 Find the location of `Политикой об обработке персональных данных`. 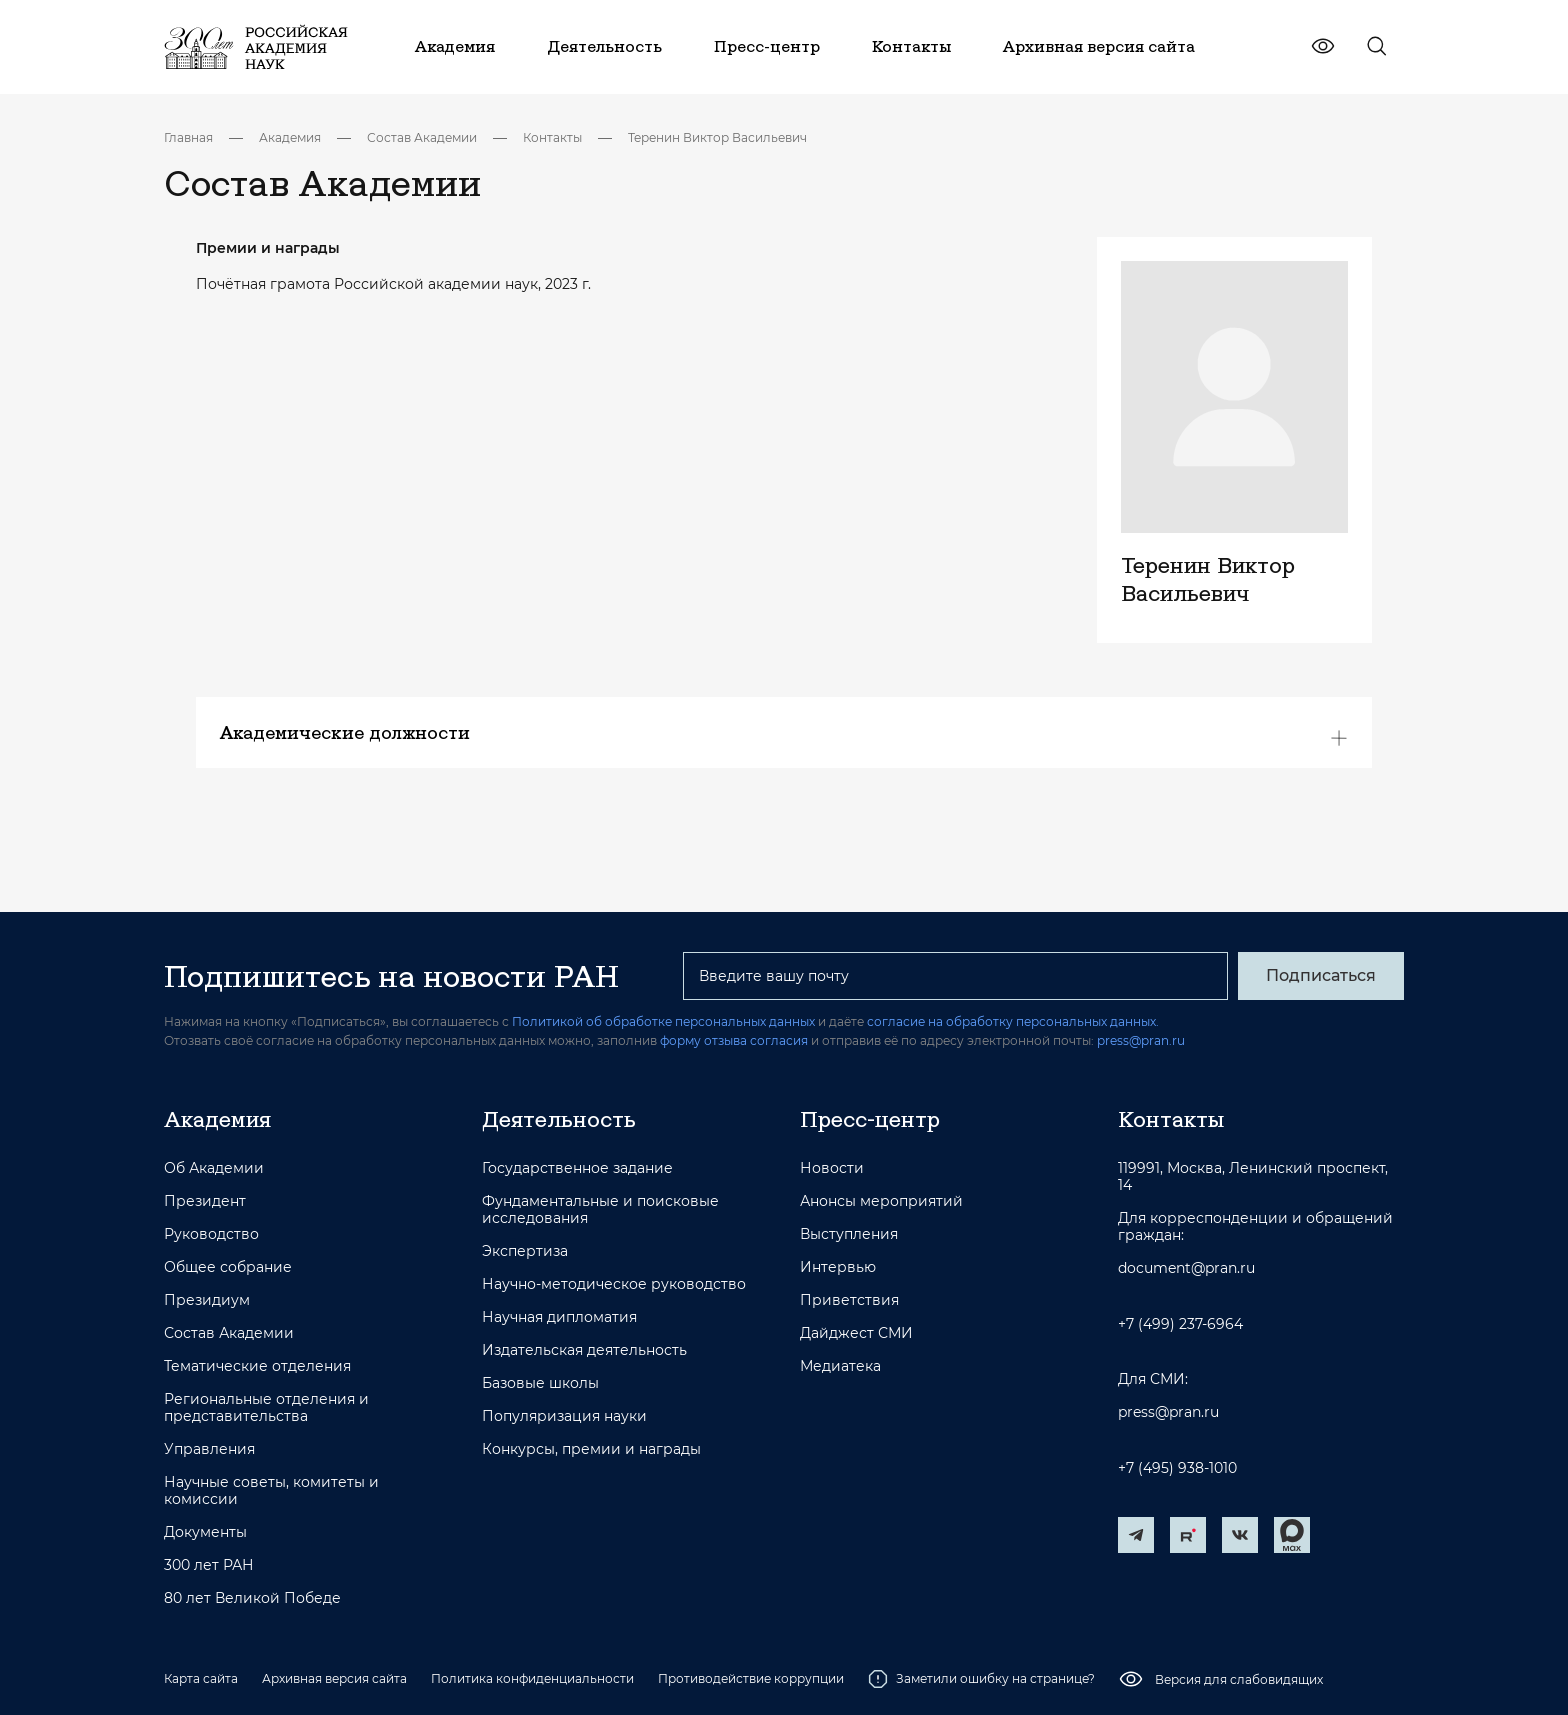

Политикой об обработке персональных данных is located at coordinates (663, 1021).